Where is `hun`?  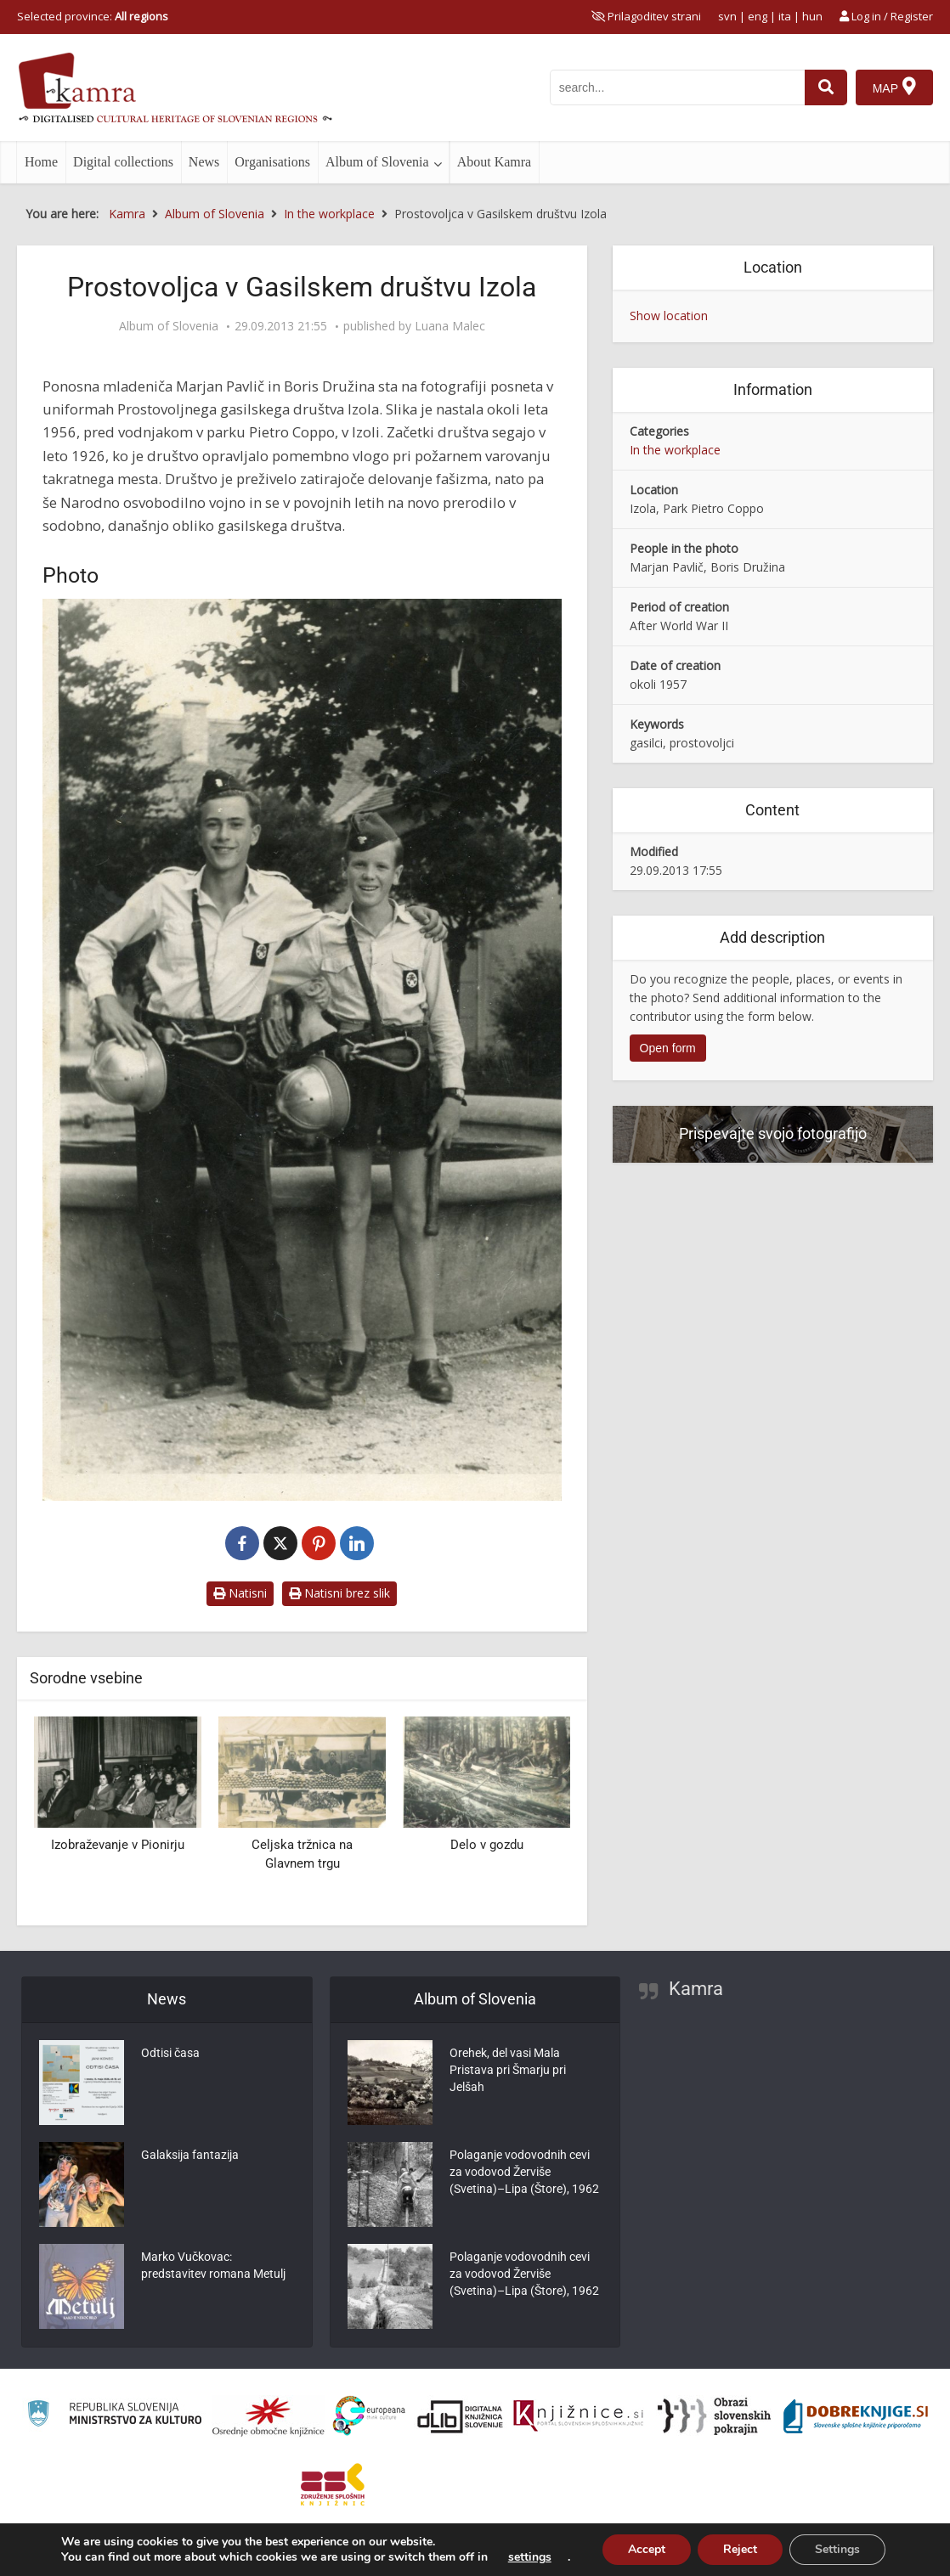
hun is located at coordinates (812, 16).